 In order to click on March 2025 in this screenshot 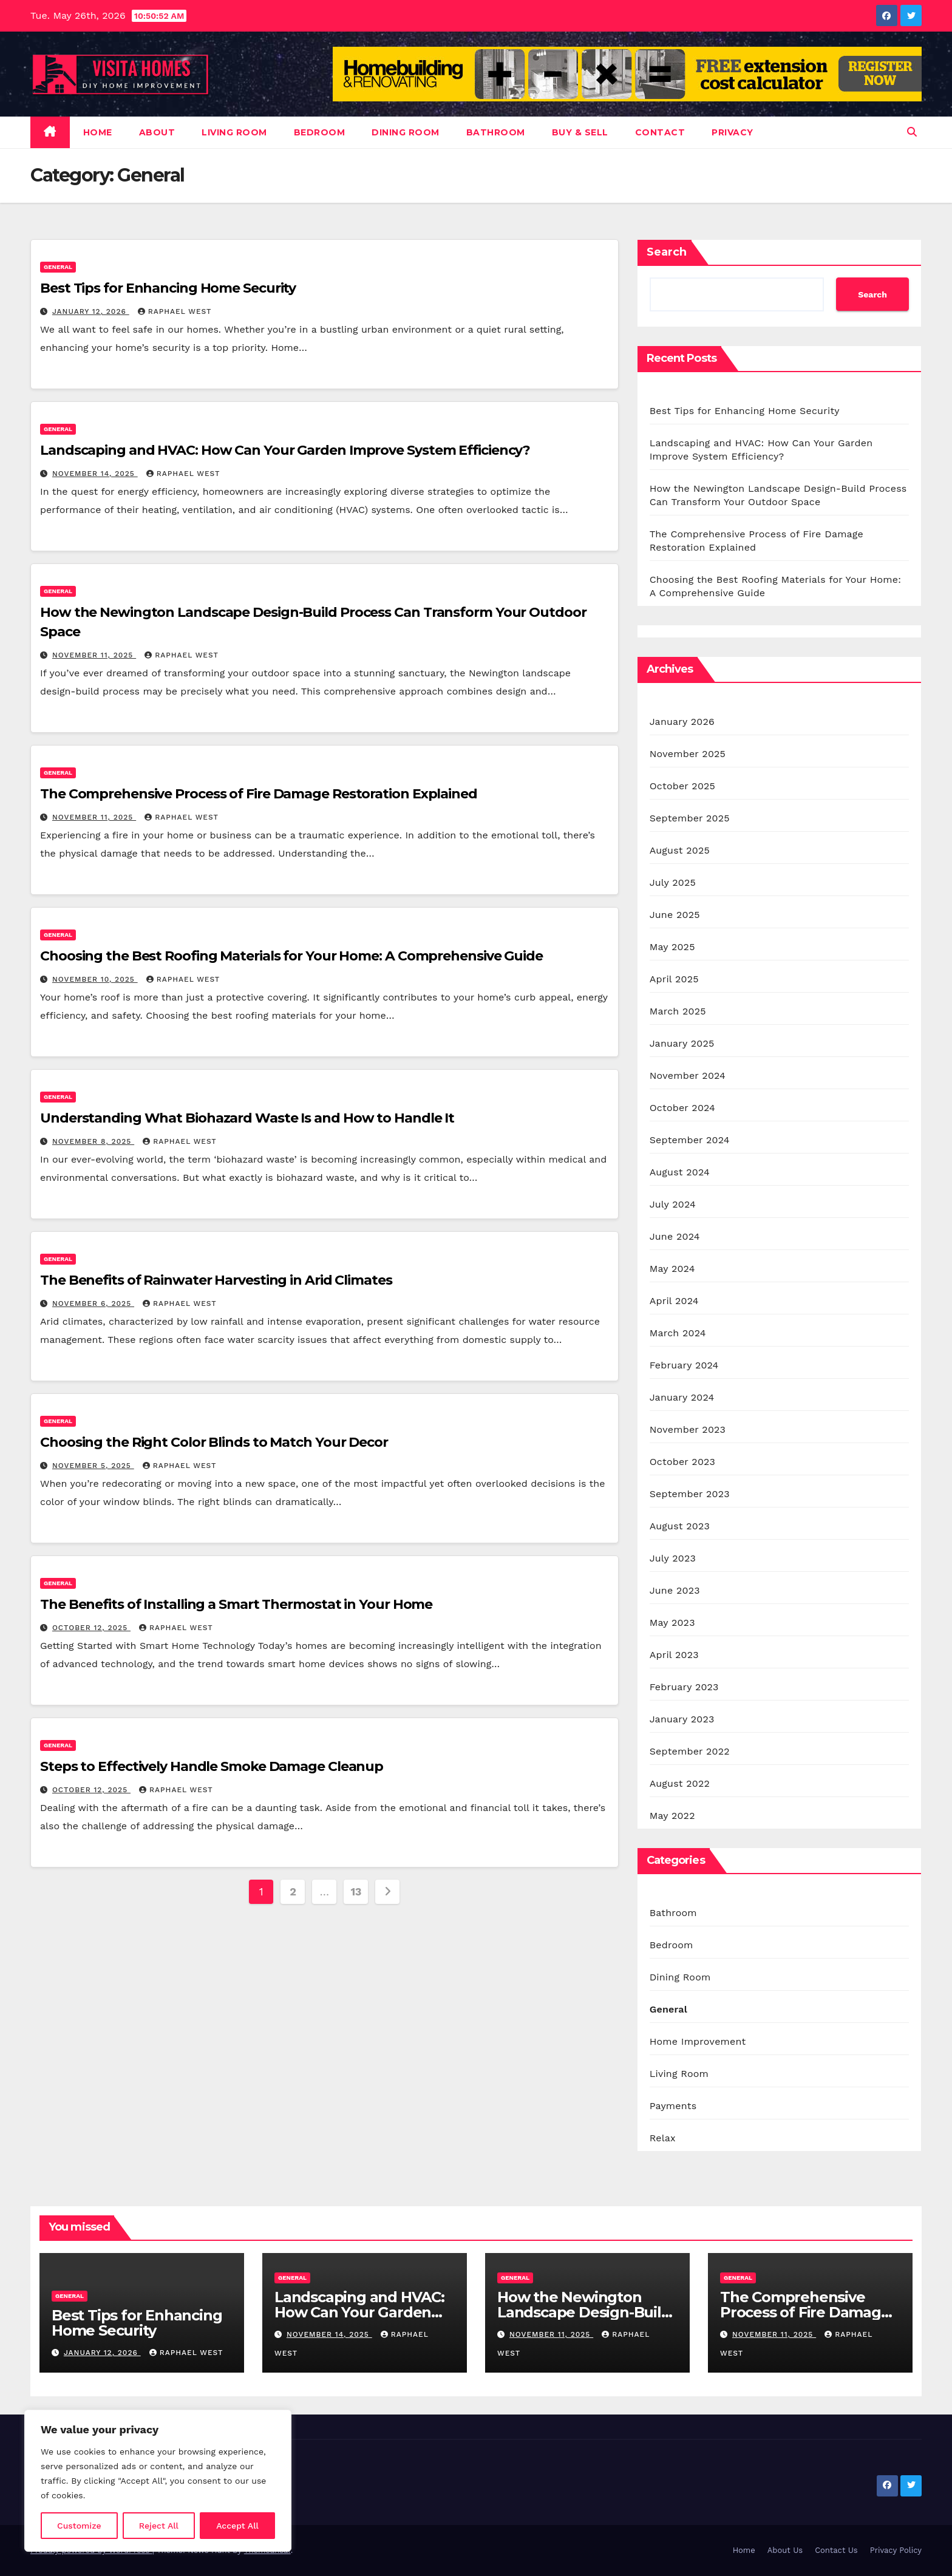, I will do `click(678, 1011)`.